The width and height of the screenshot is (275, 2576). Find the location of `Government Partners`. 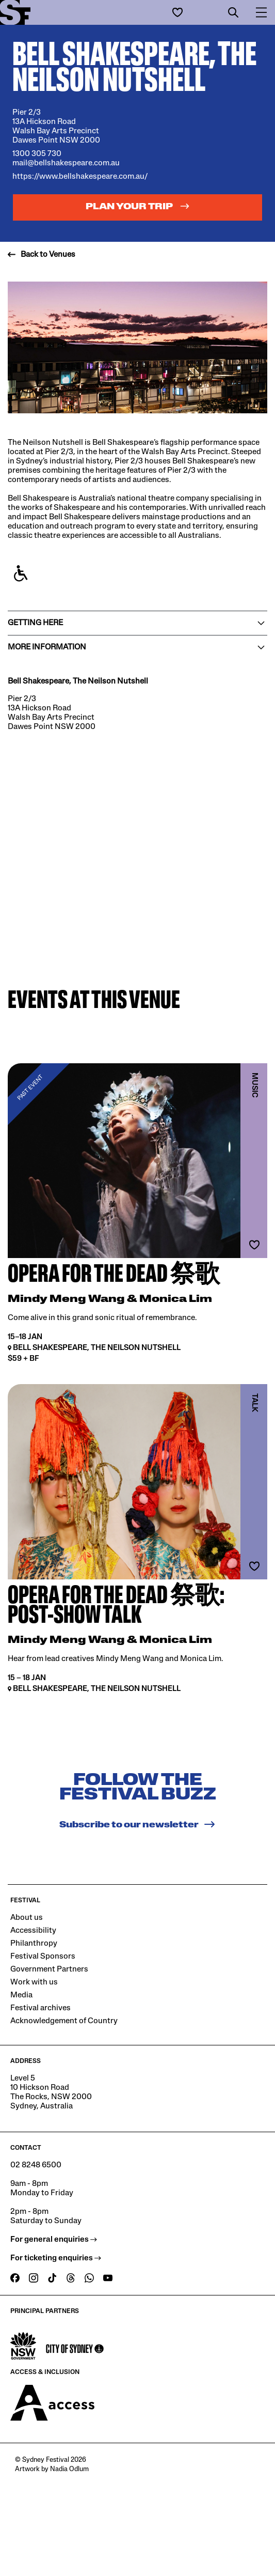

Government Partners is located at coordinates (49, 1969).